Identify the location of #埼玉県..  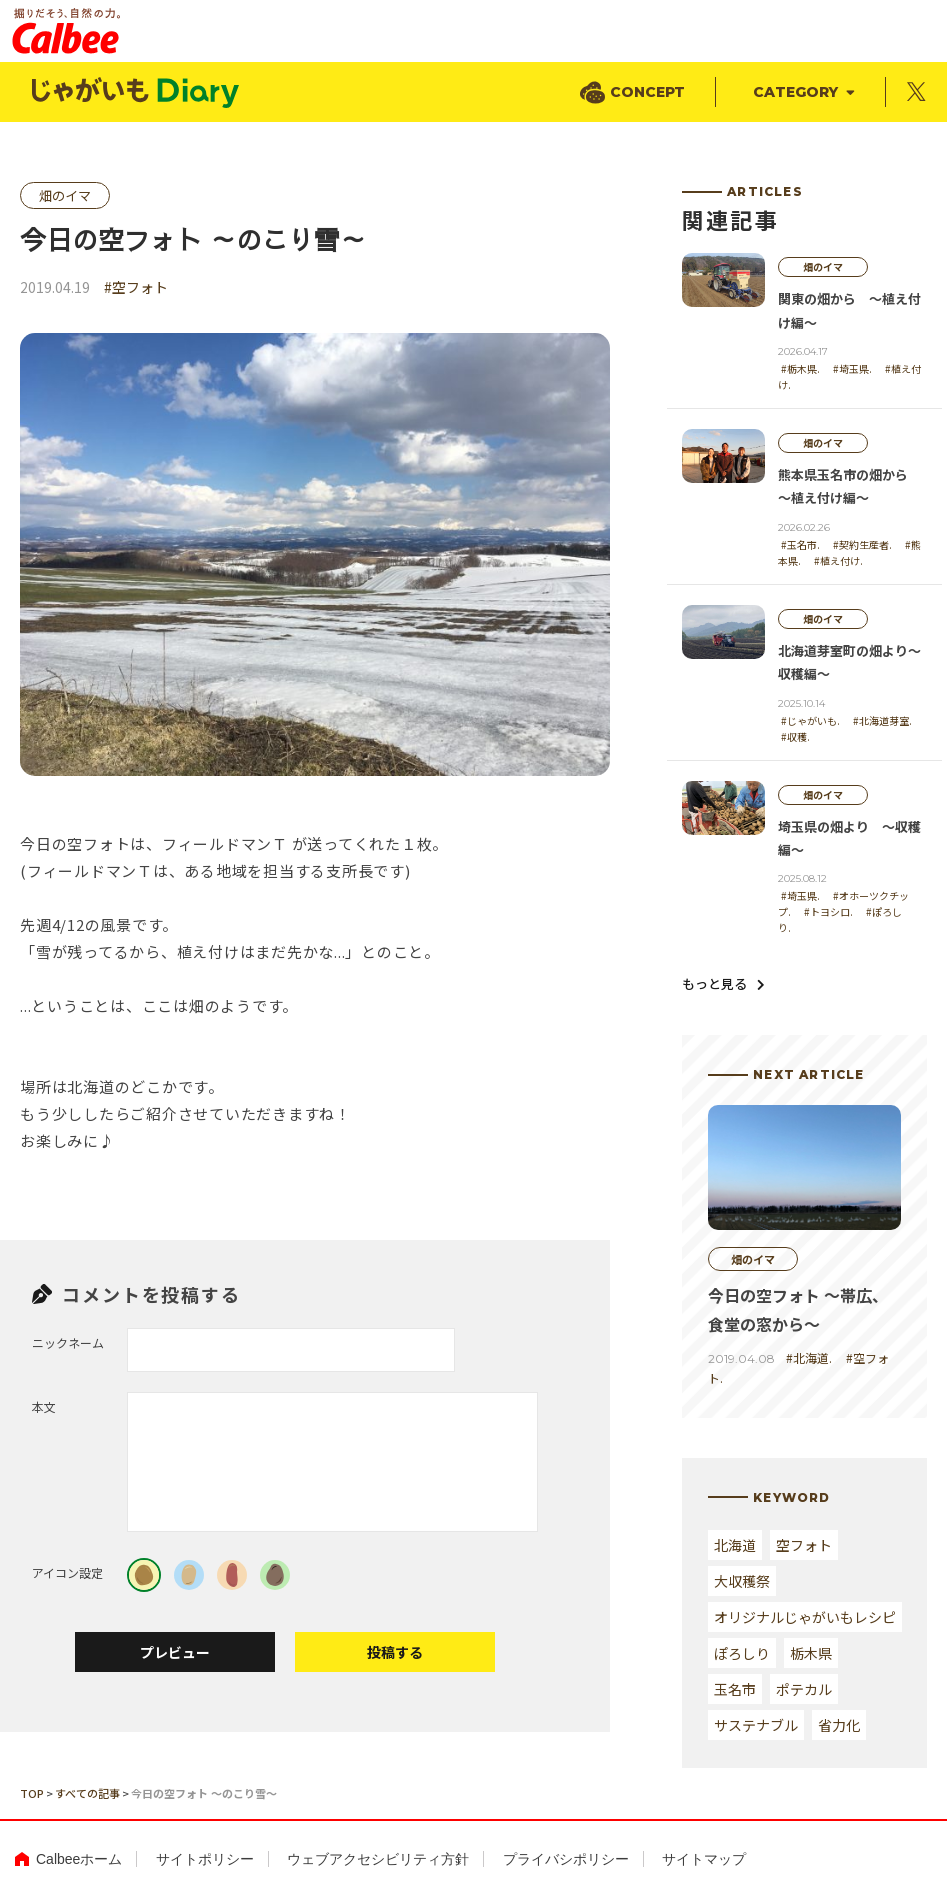
(852, 368).